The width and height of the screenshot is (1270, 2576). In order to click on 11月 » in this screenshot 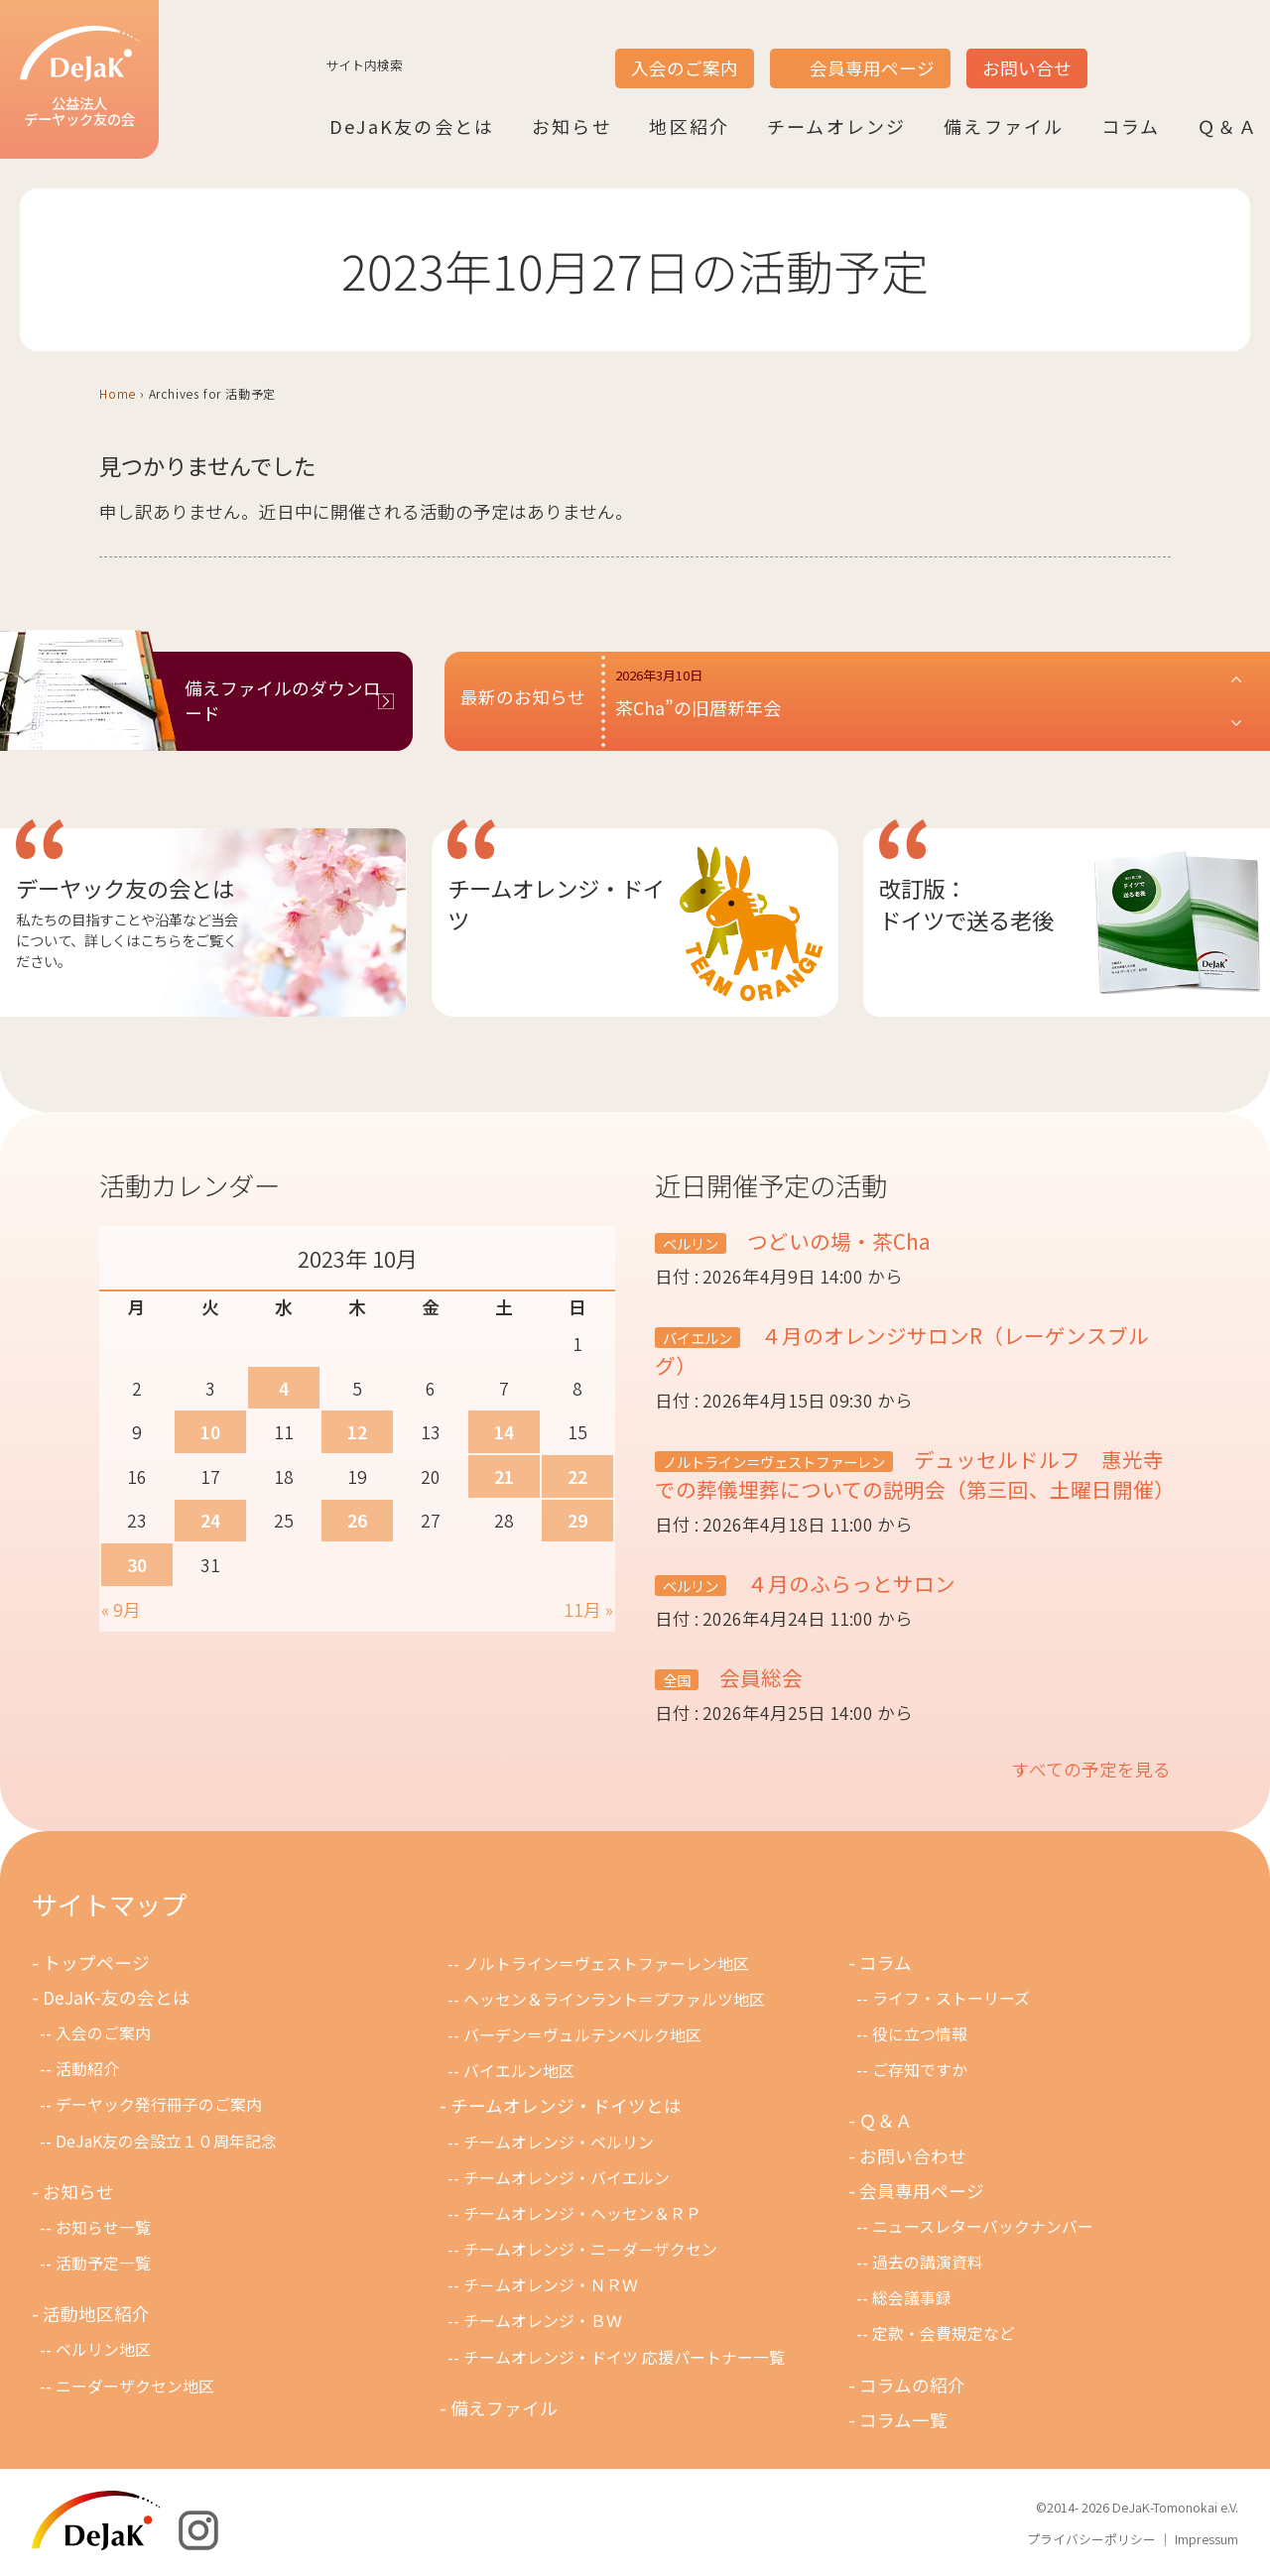, I will do `click(588, 1609)`.